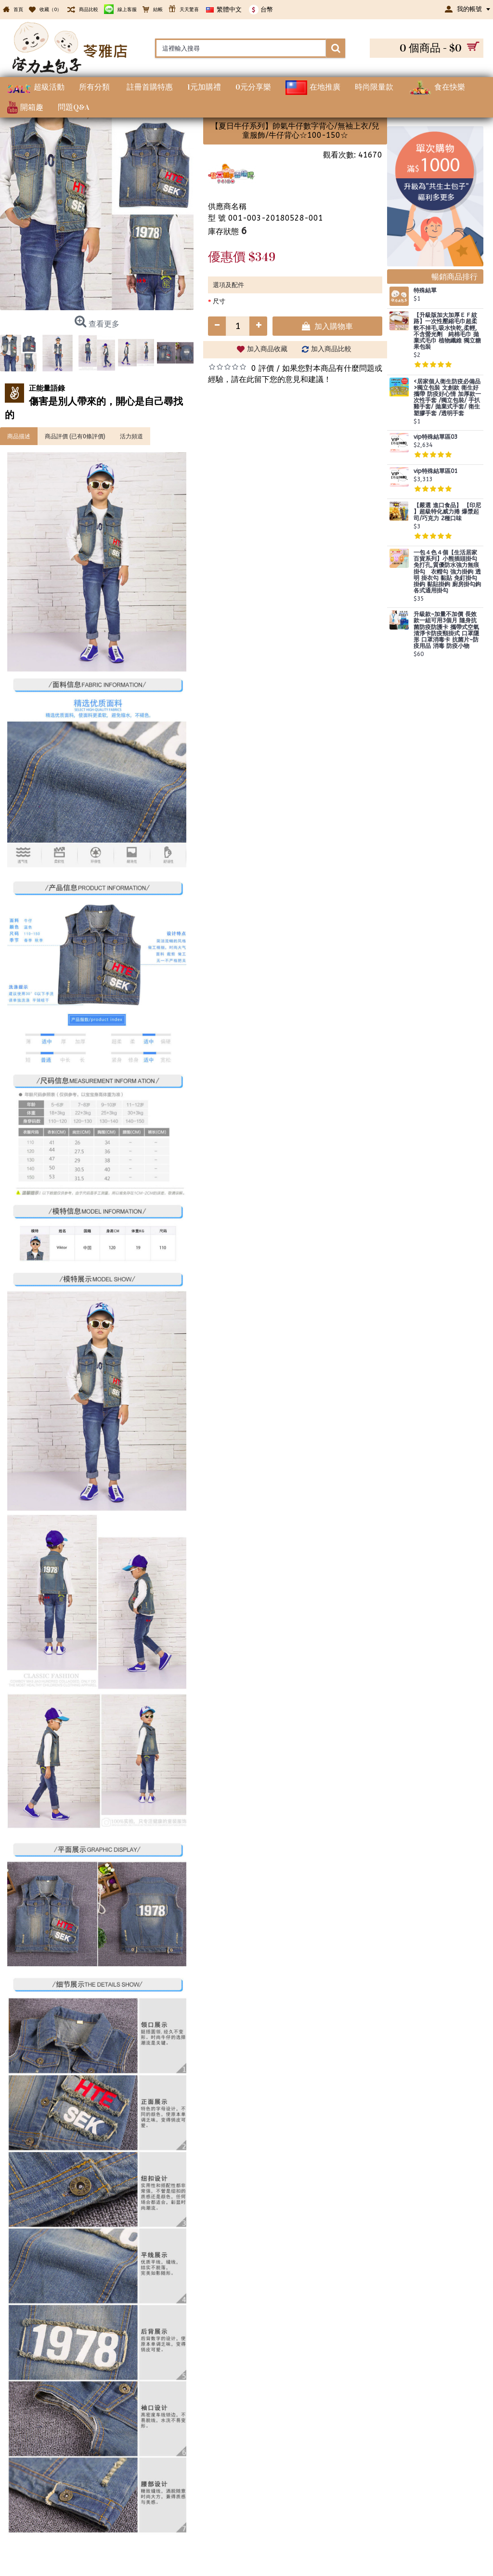 The image size is (493, 2576). What do you see at coordinates (267, 349) in the screenshot?
I see `加入商品收藏` at bounding box center [267, 349].